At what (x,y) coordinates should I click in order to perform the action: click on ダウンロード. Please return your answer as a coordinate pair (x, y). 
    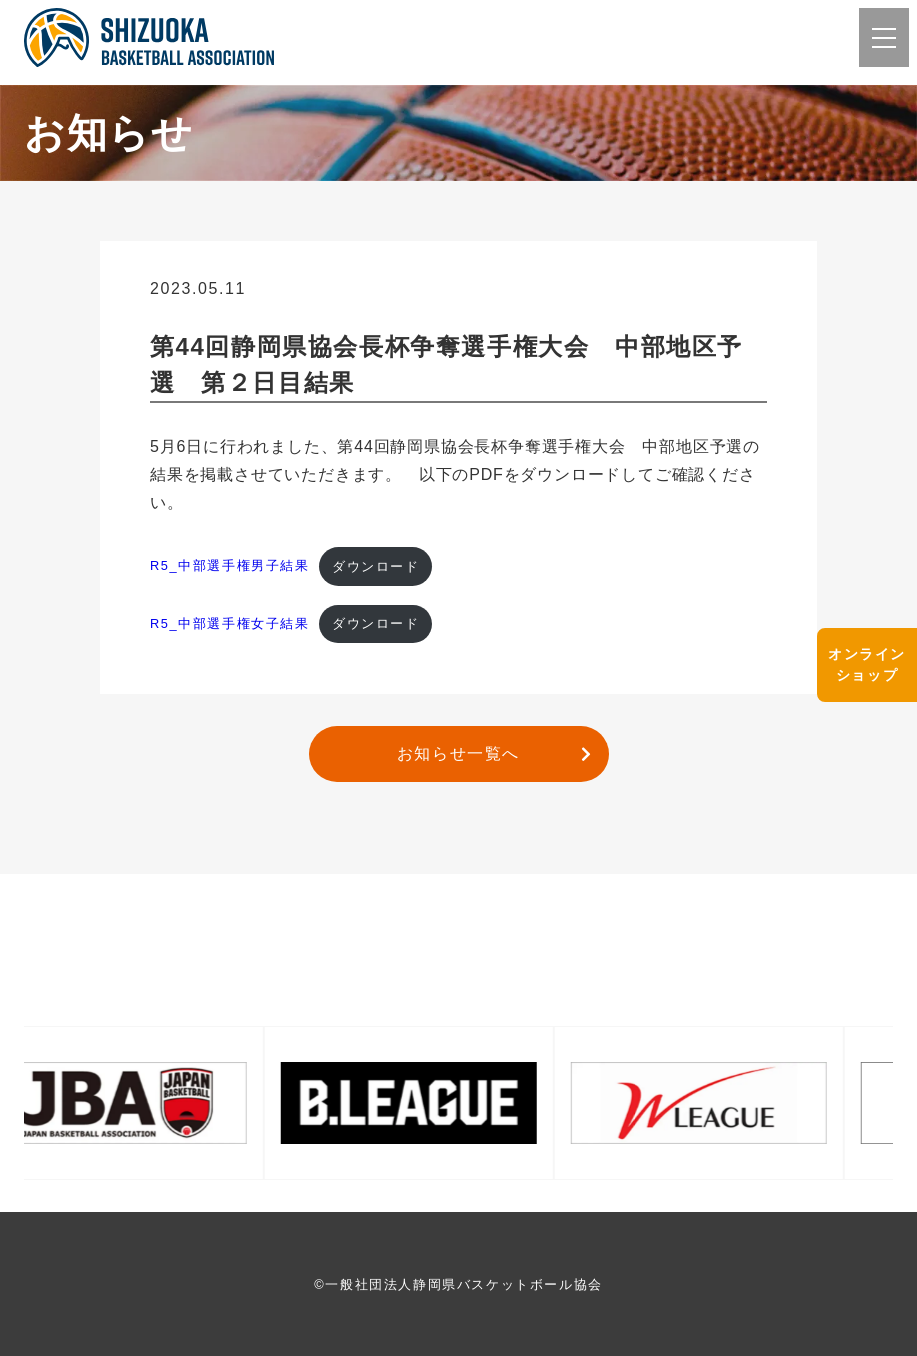
    Looking at the image, I should click on (376, 566).